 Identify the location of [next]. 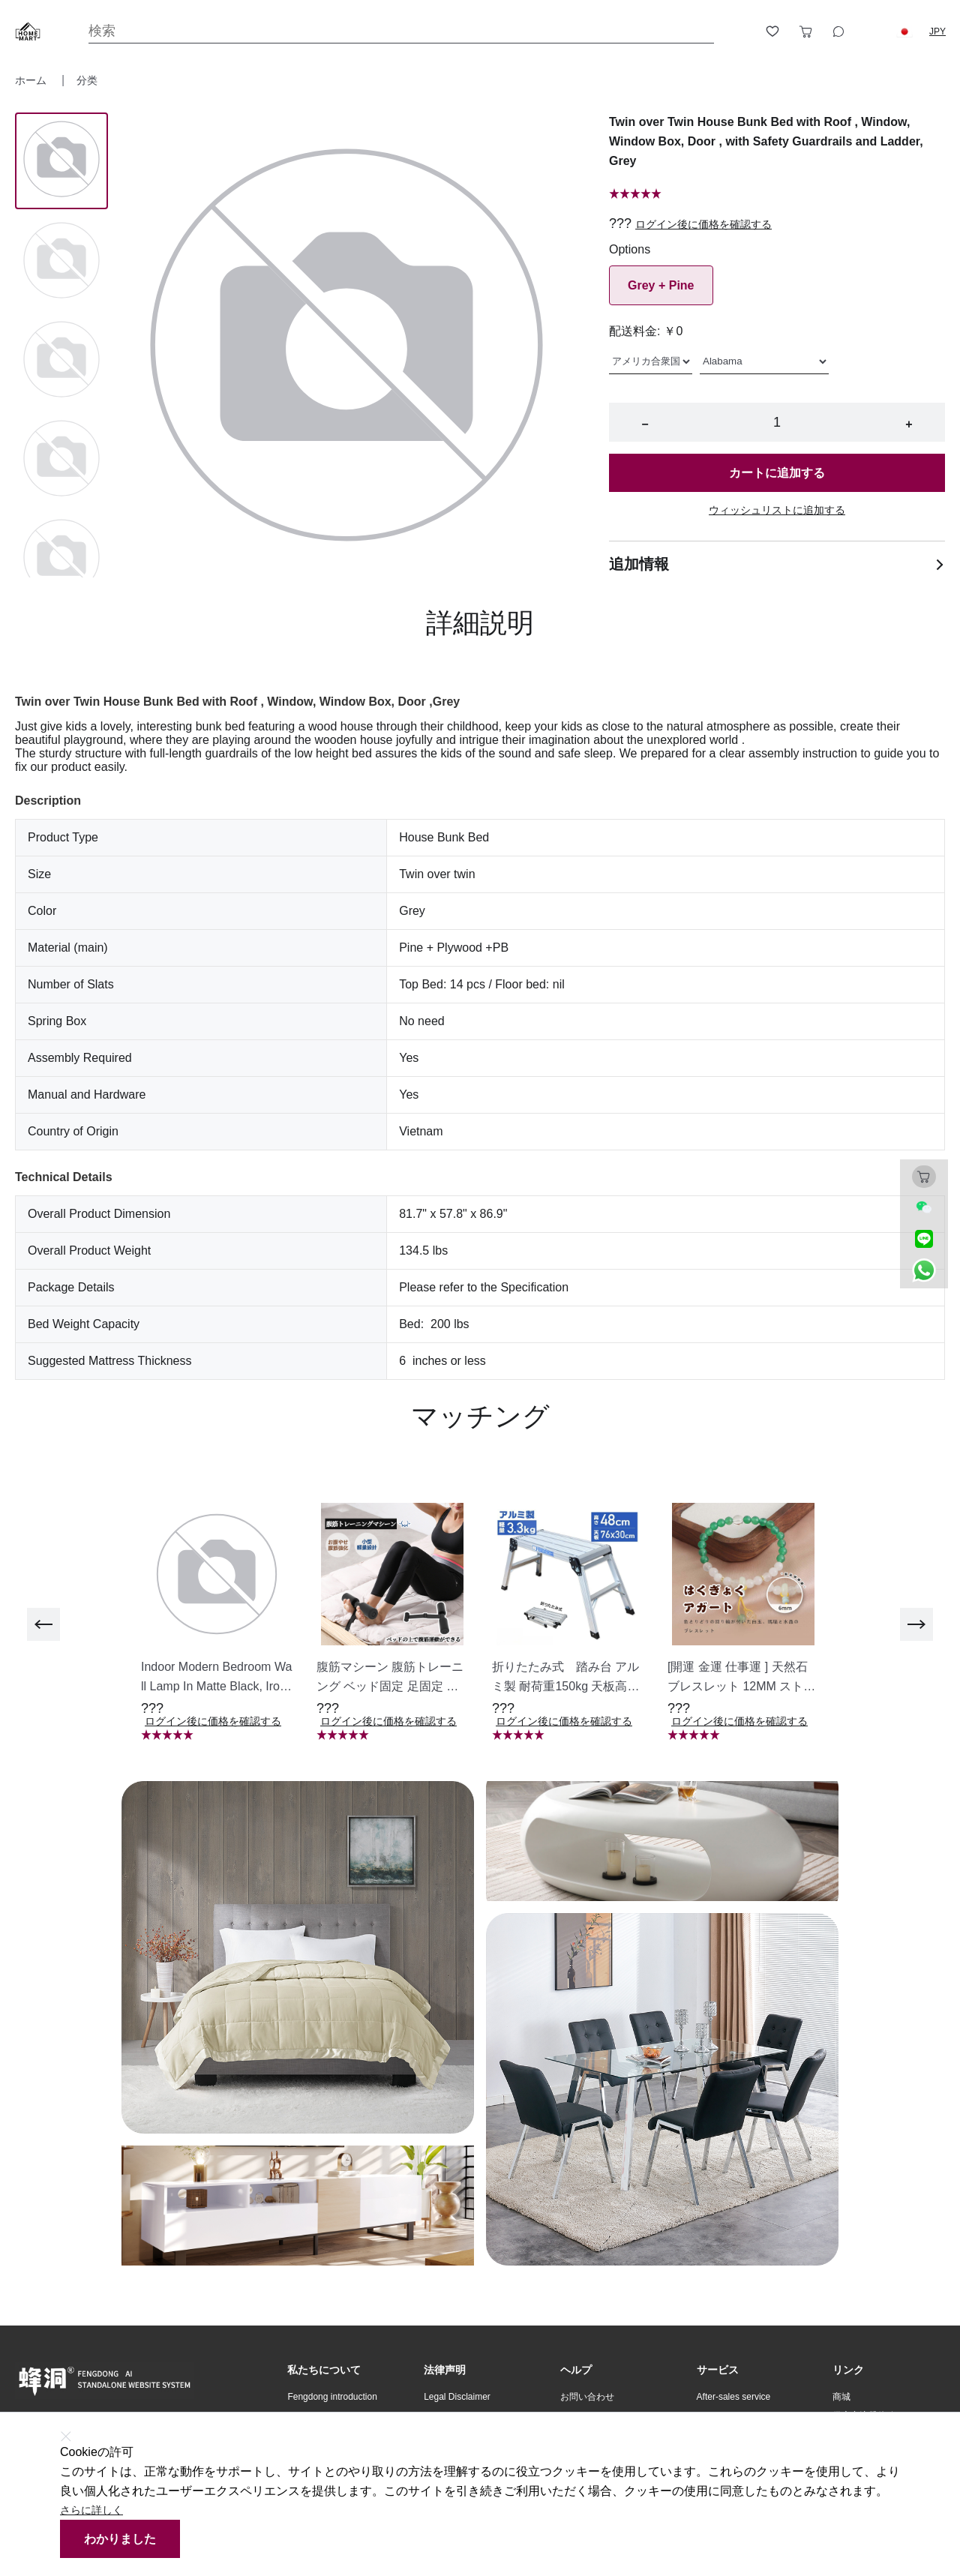
(916, 1624).